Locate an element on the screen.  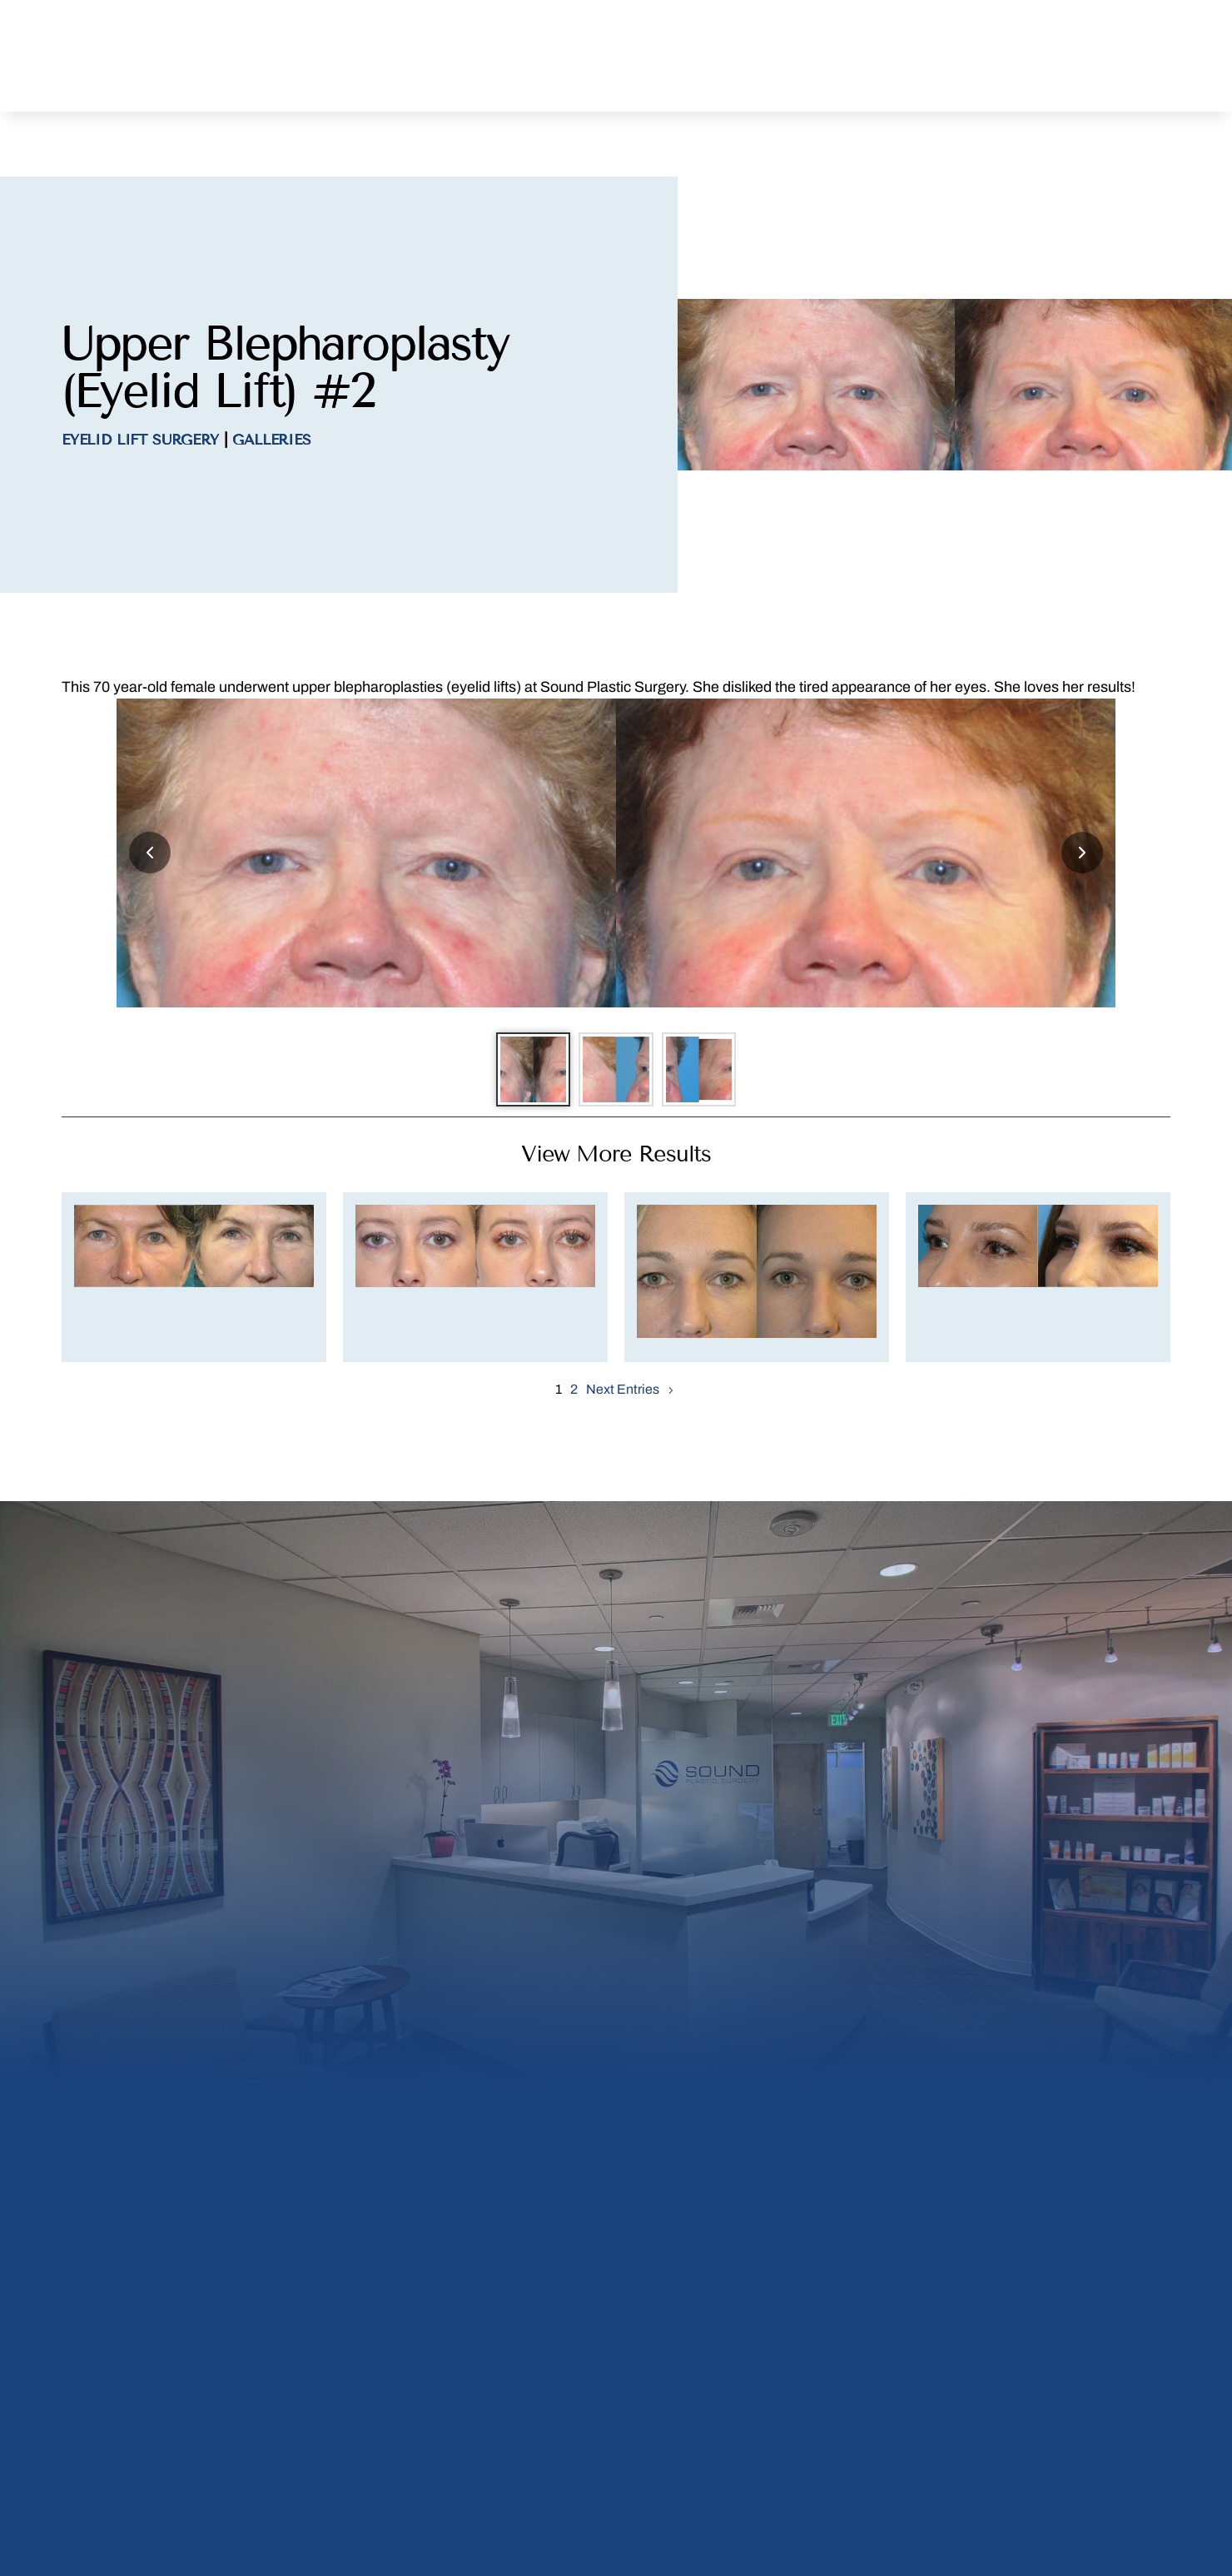
[Go to slide 1] is located at coordinates (524, 1016).